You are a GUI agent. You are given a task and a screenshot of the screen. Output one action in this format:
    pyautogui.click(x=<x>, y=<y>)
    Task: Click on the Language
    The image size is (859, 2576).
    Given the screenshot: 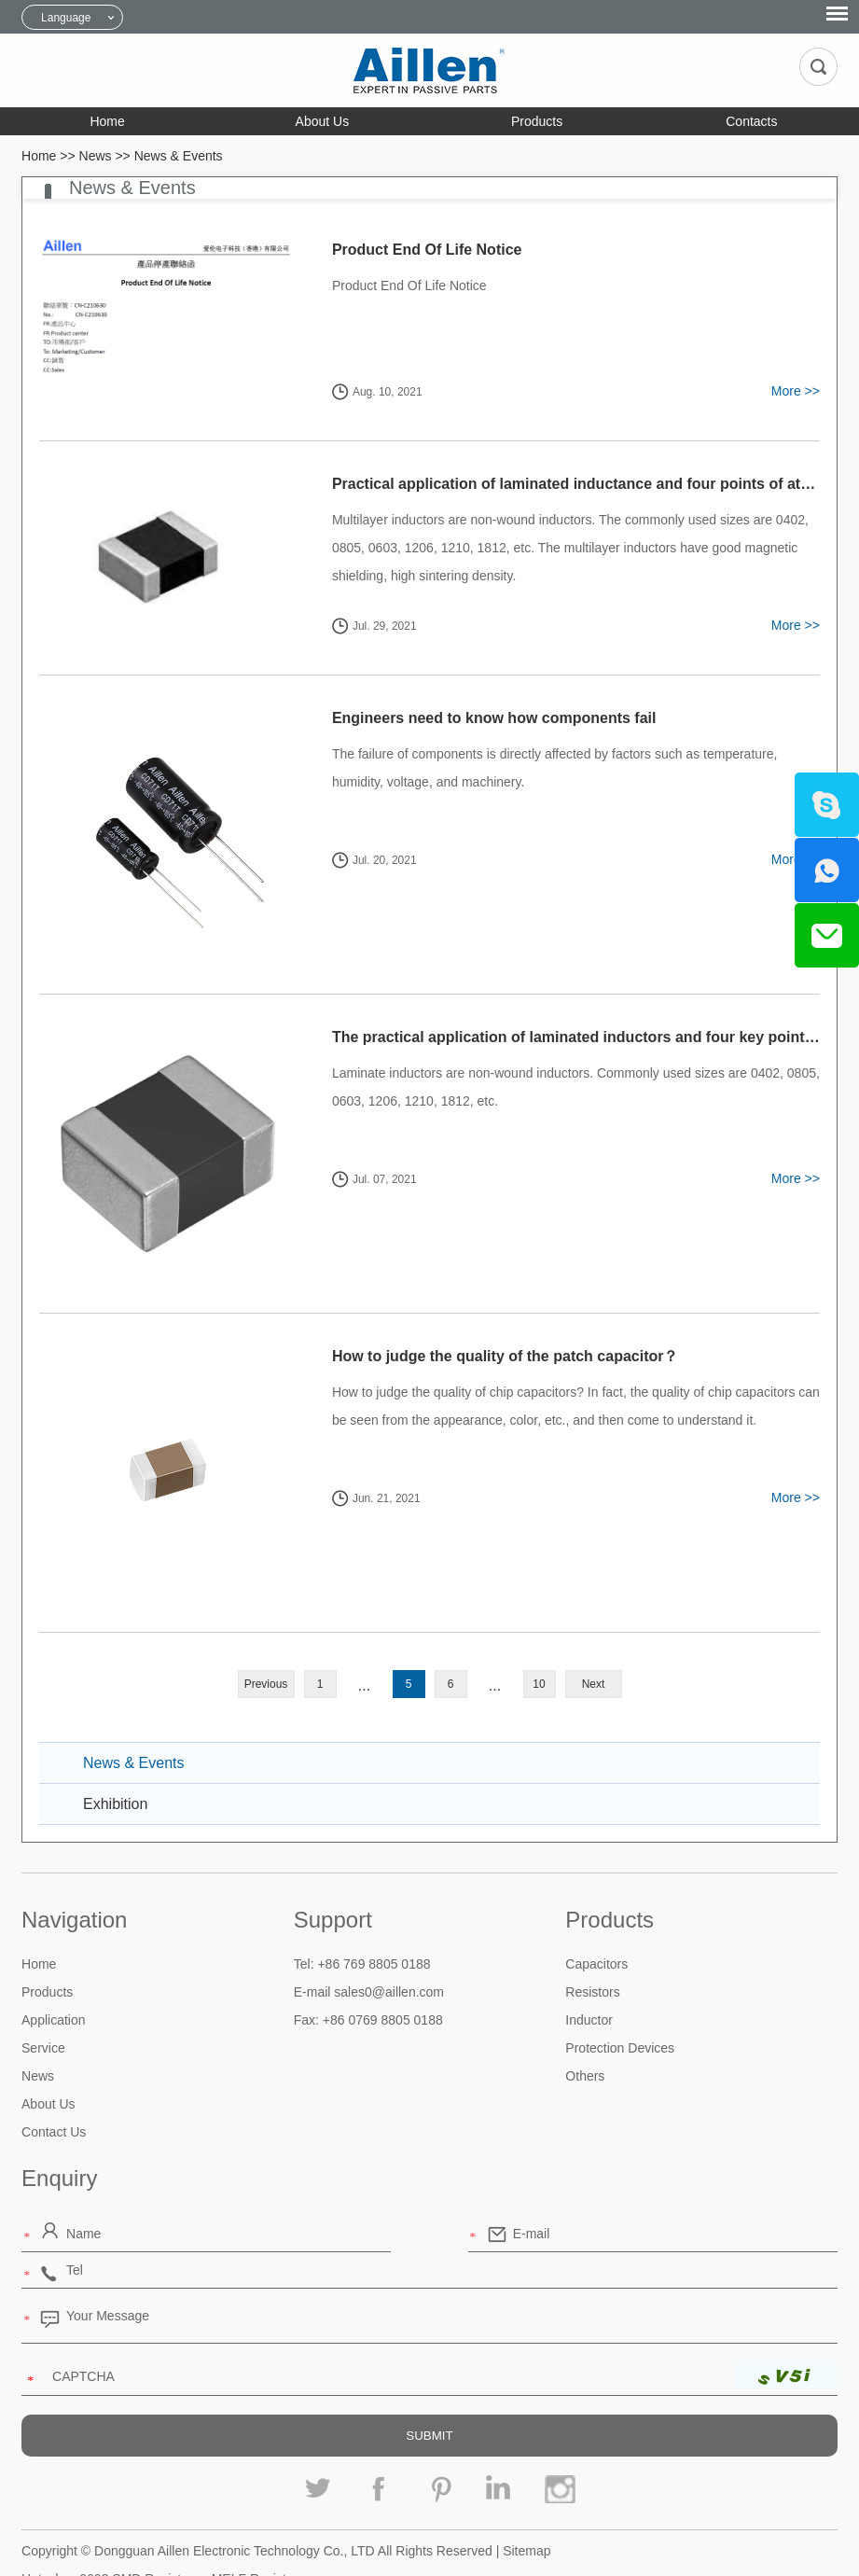 What is the action you would take?
    pyautogui.click(x=65, y=17)
    